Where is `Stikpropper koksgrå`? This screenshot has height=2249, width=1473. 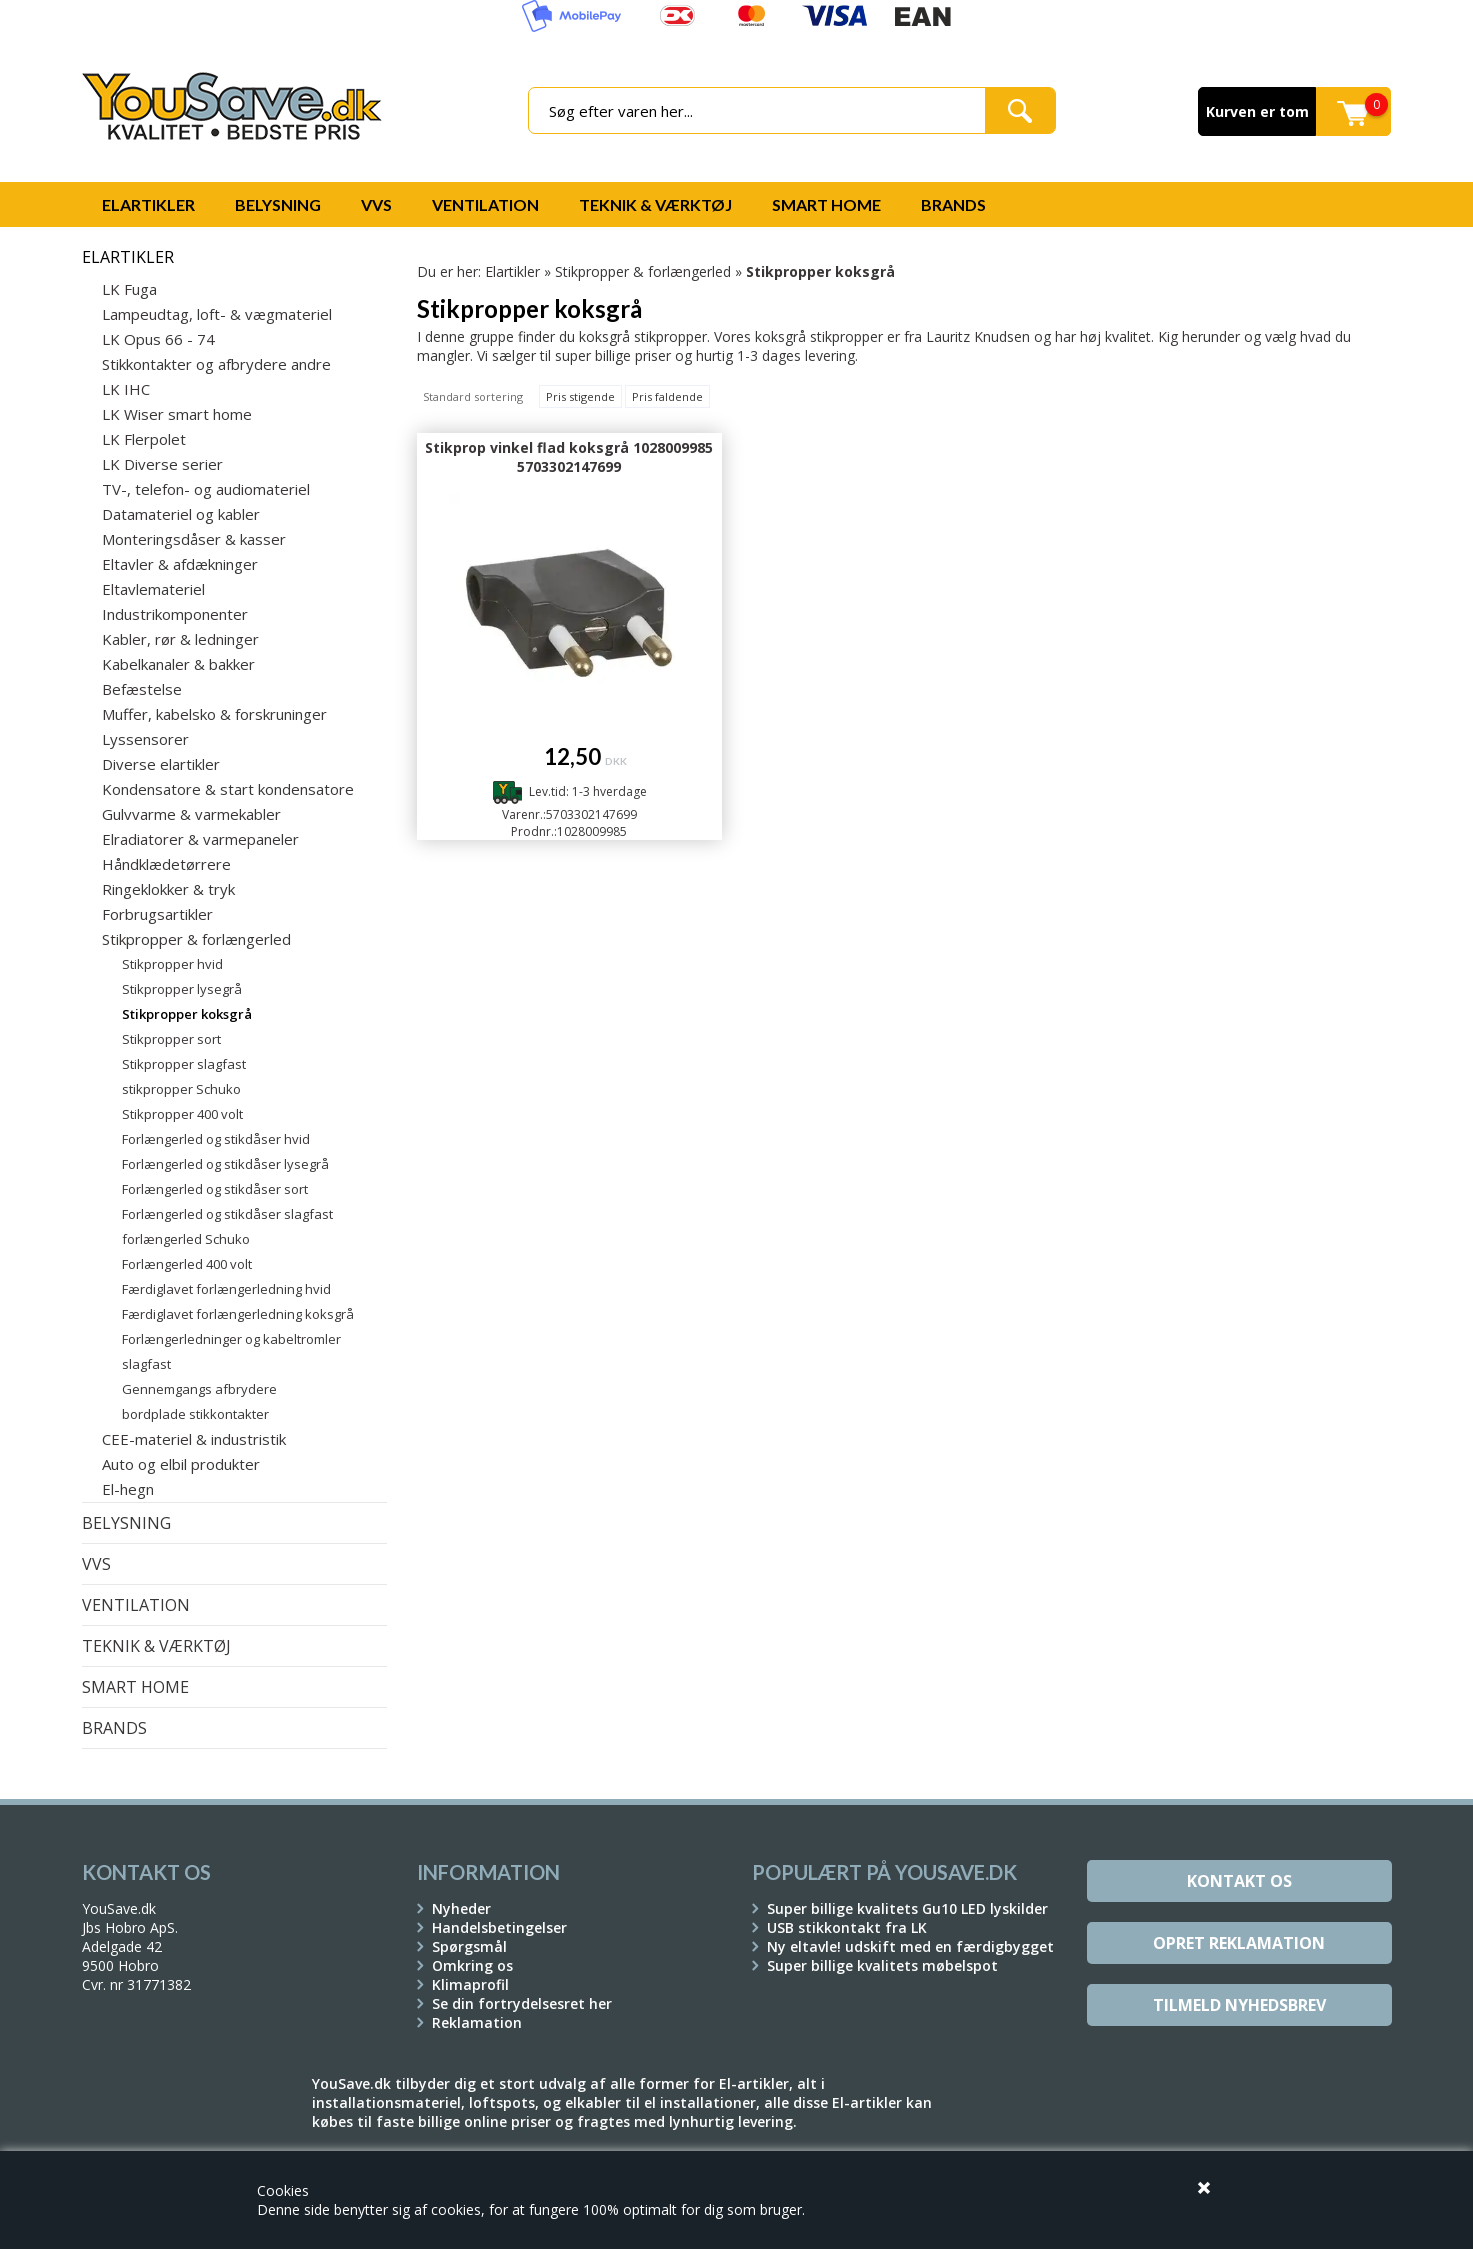
Stikpropper koksgrå is located at coordinates (187, 1014).